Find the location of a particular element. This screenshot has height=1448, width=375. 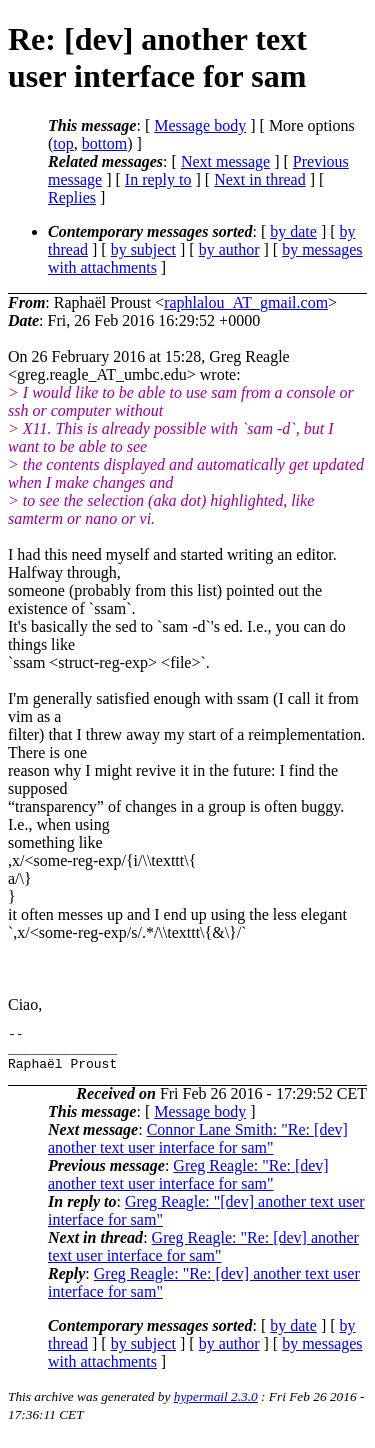

Greg Reagle: "Re: [dev] another text user interface for sam" is located at coordinates (188, 1183).